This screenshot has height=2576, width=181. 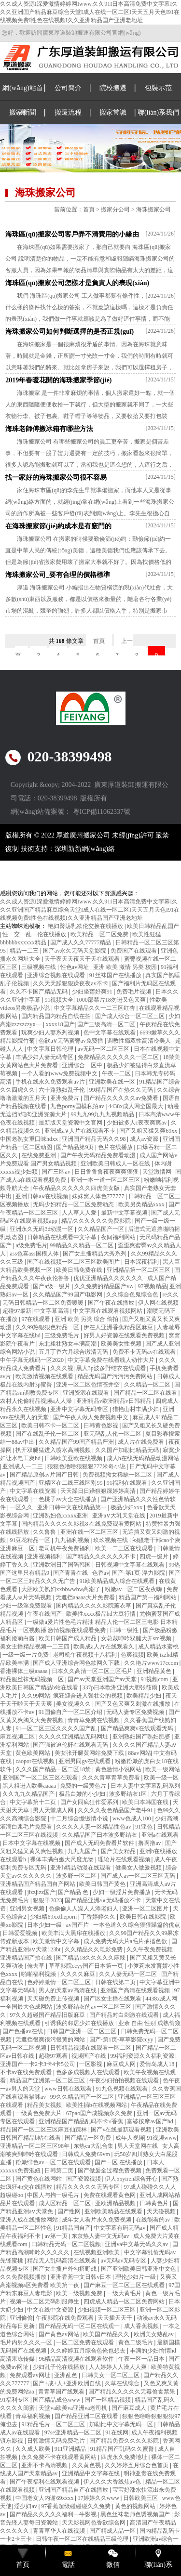 I want to click on 四虎成人精品一区二区免费网站, so click(x=125, y=2301).